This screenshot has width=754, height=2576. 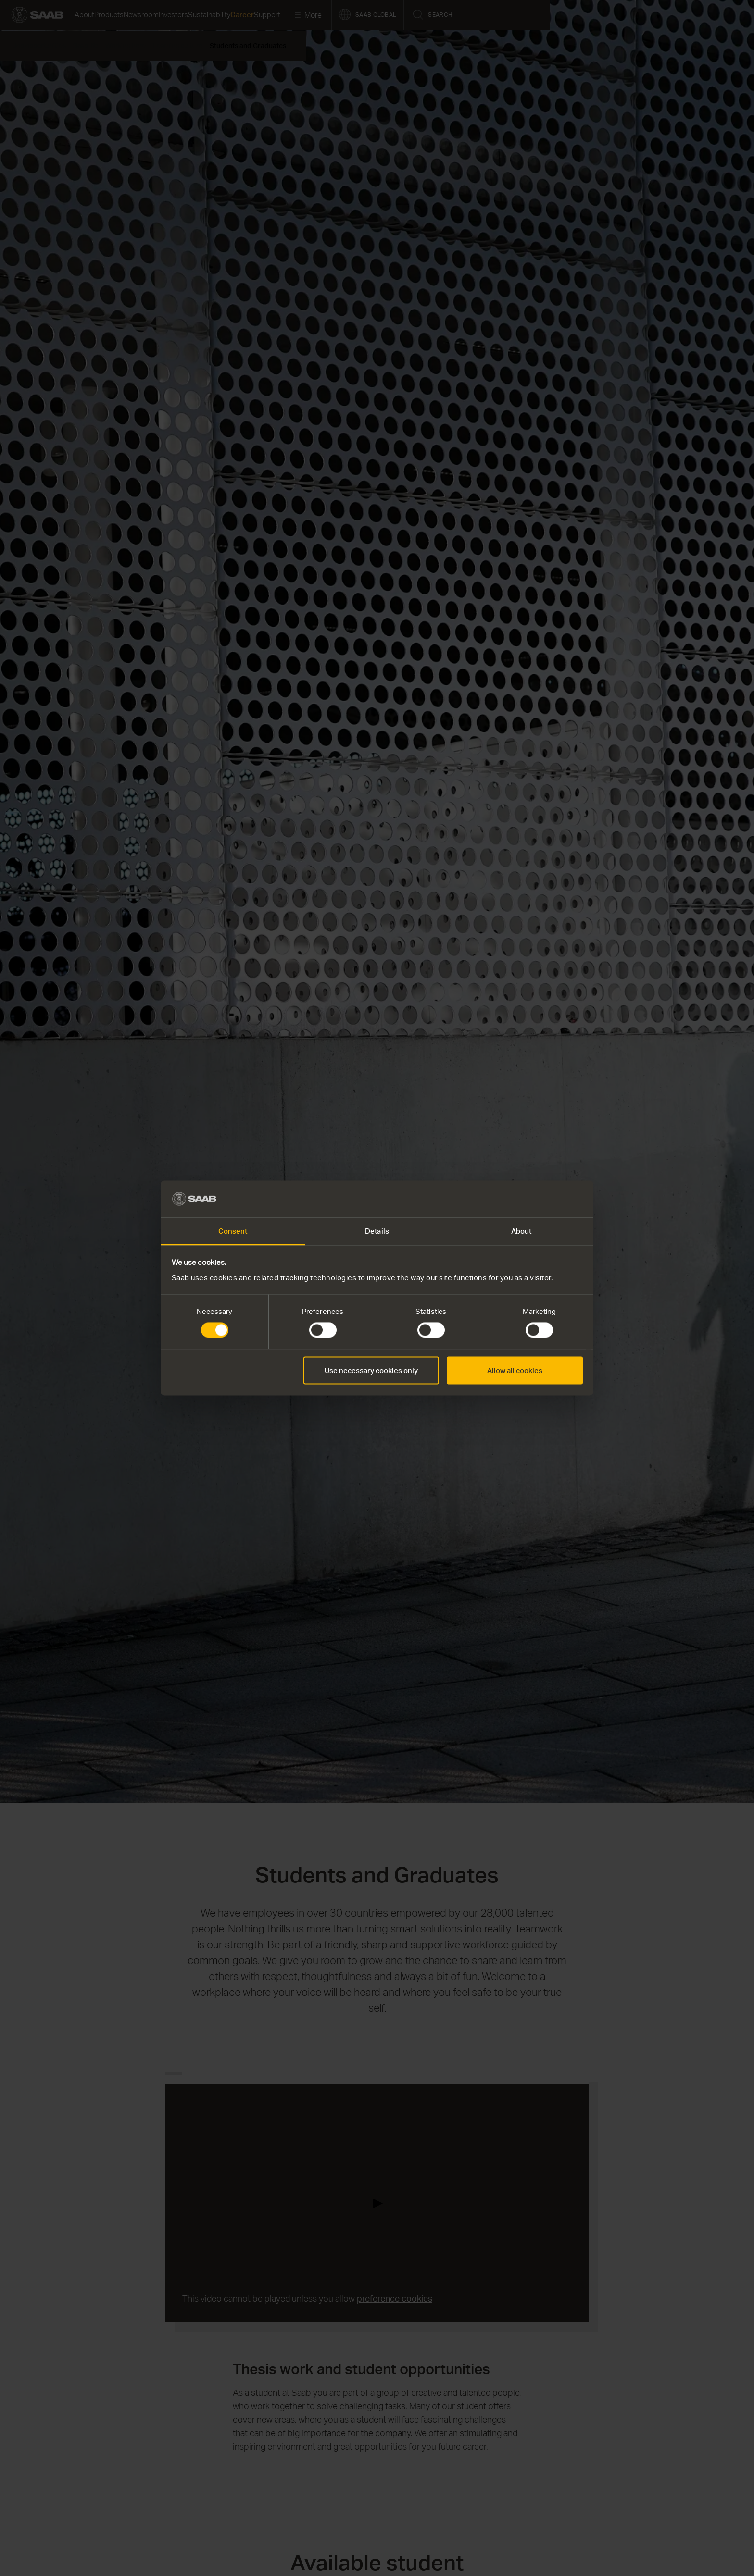 What do you see at coordinates (377, 1231) in the screenshot?
I see `Details [tab]` at bounding box center [377, 1231].